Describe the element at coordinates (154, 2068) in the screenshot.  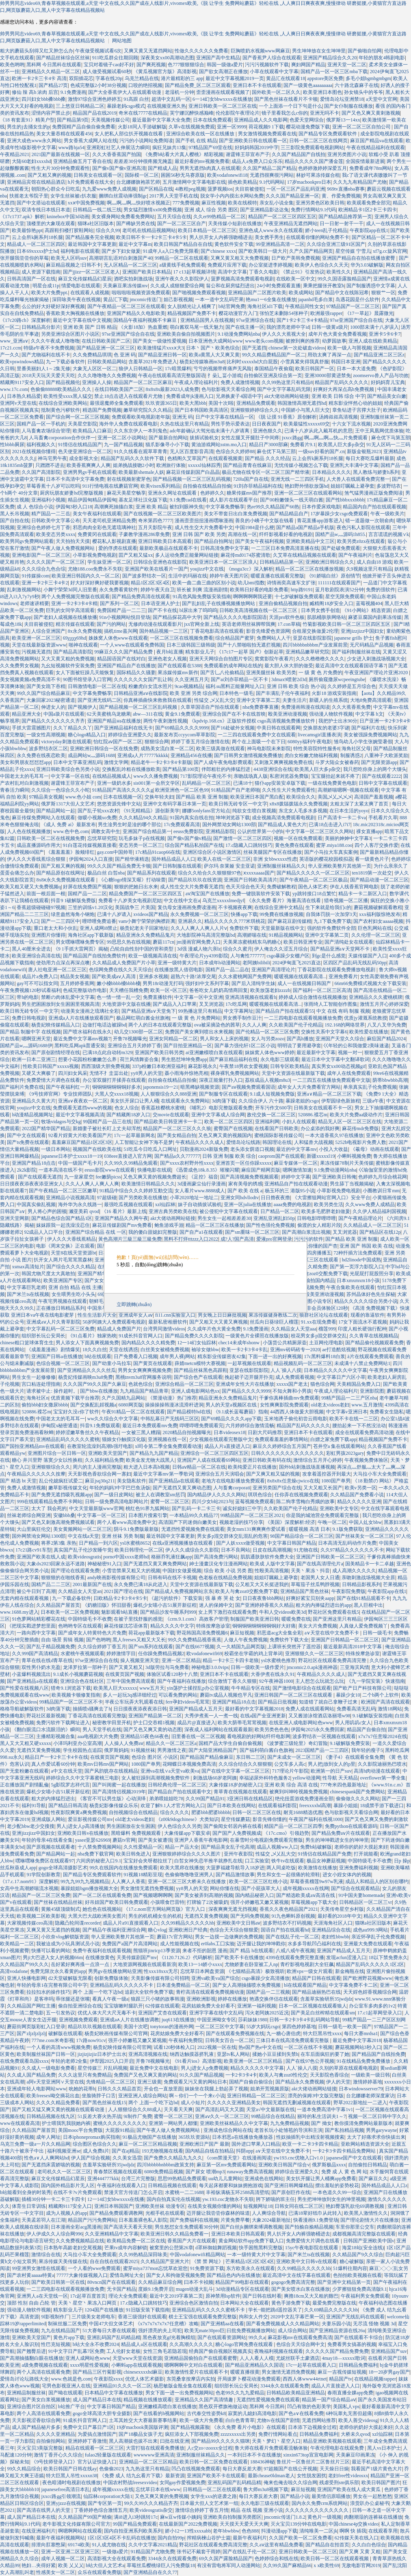
I see `最近免费中文在线电影` at that location.